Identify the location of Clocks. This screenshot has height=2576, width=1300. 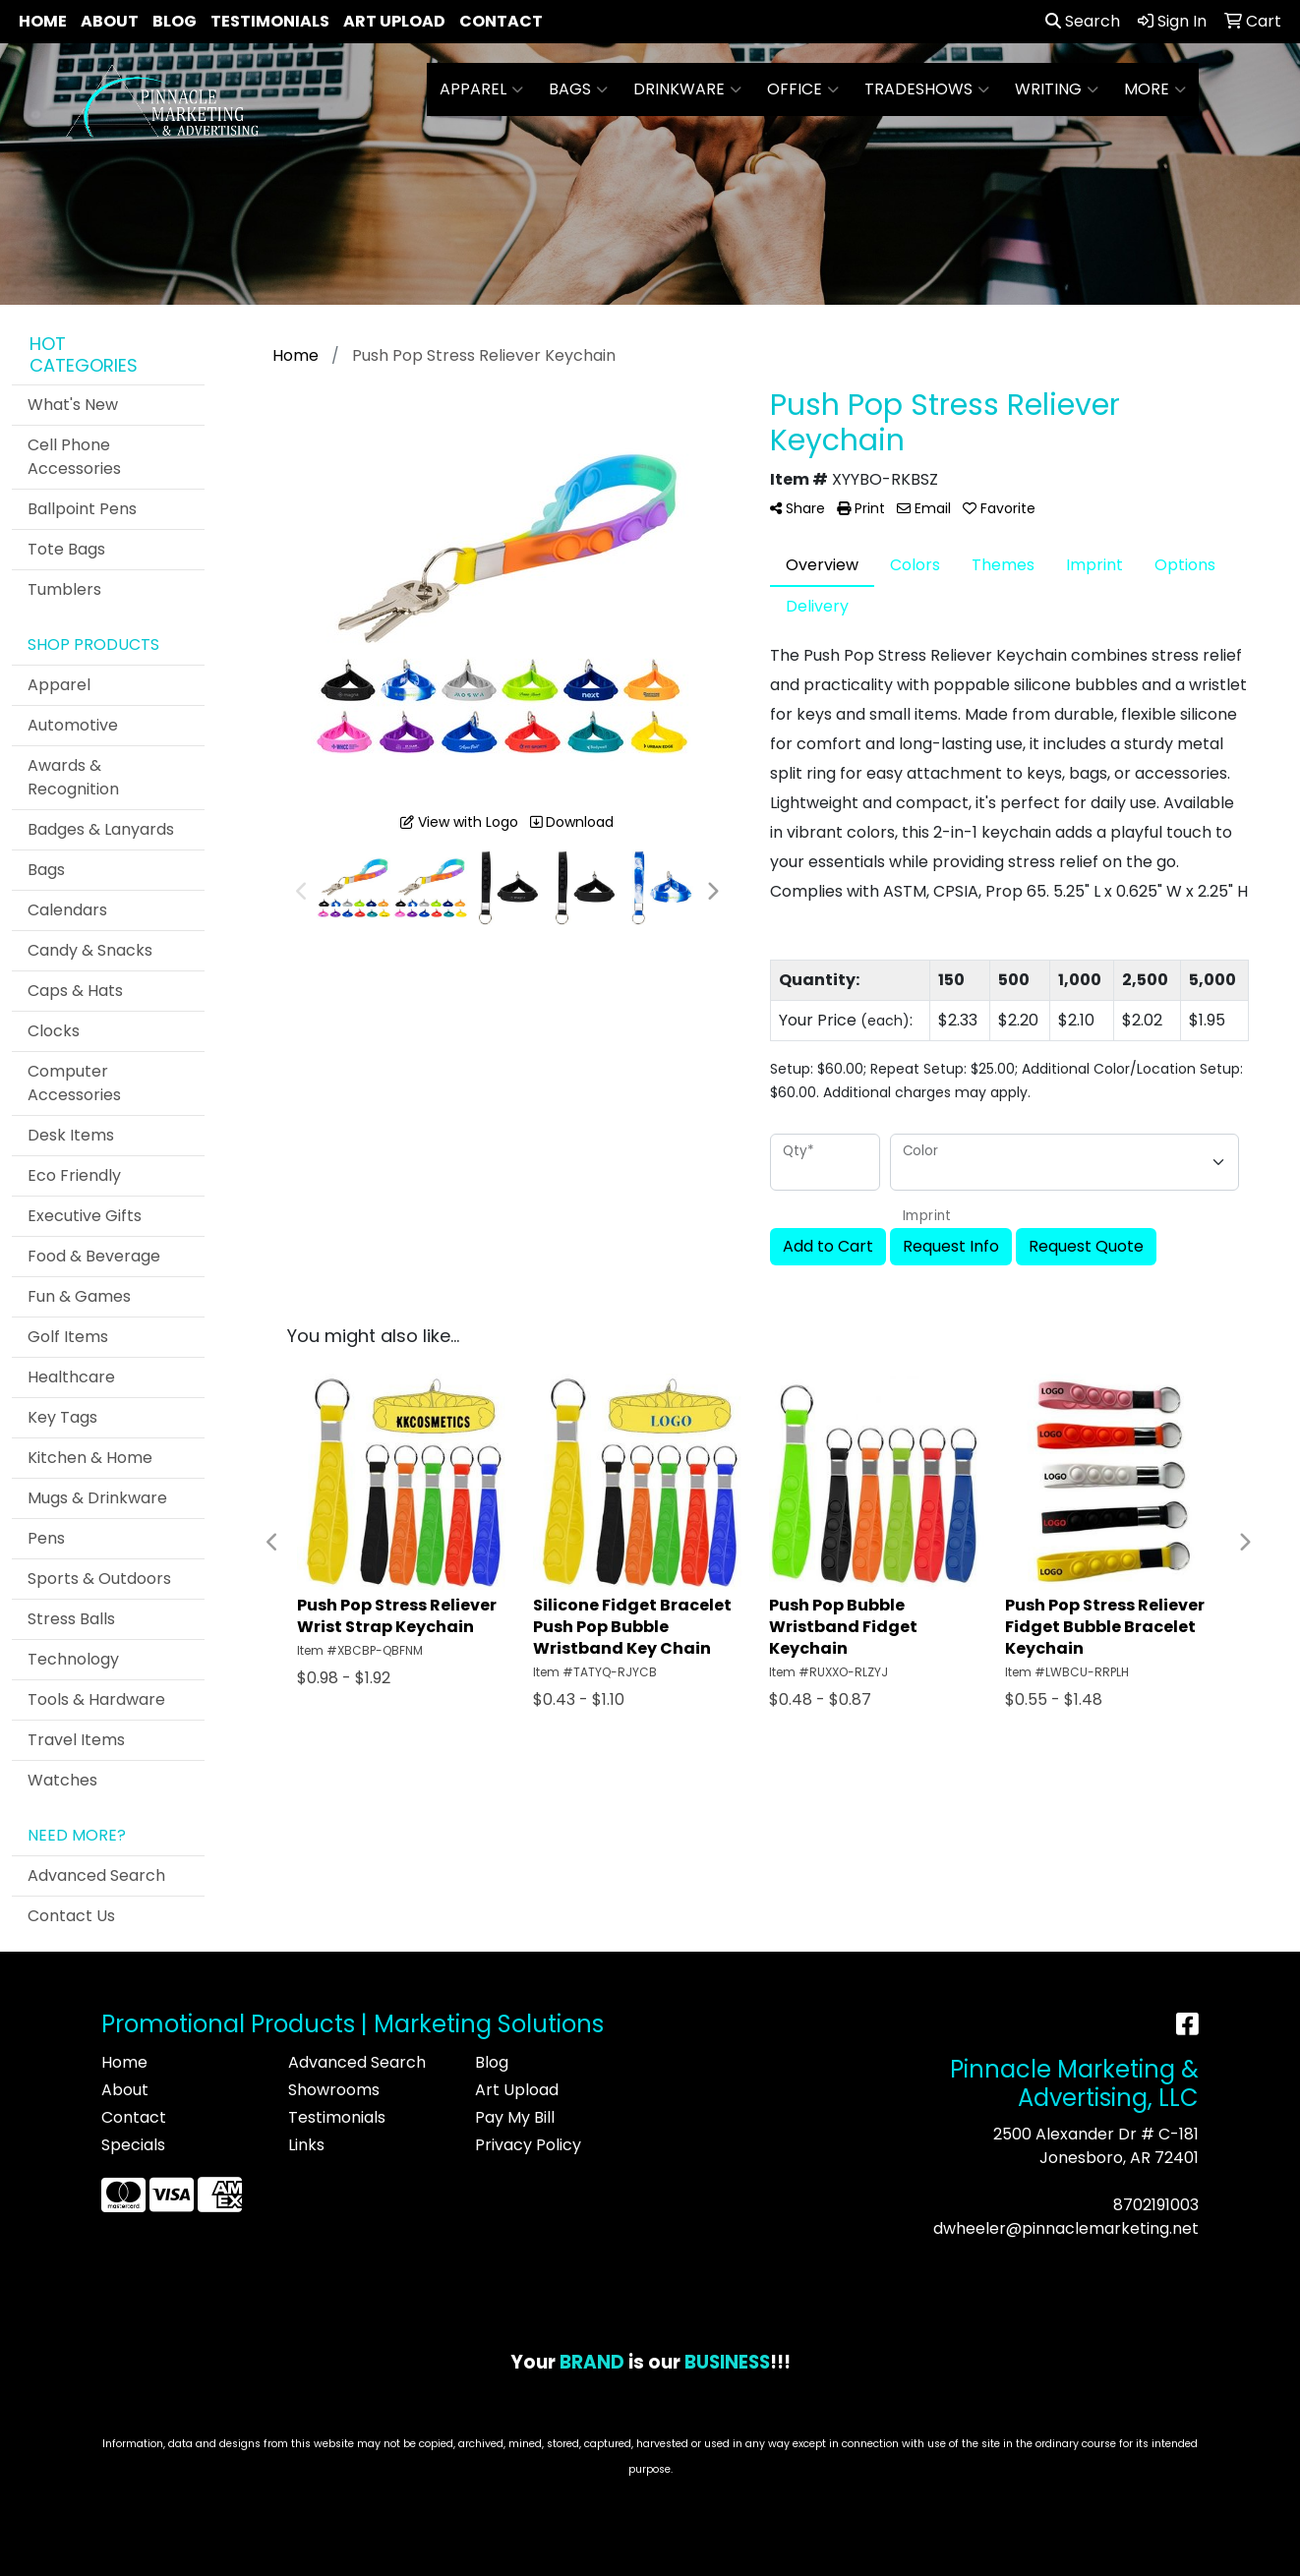
(54, 1031).